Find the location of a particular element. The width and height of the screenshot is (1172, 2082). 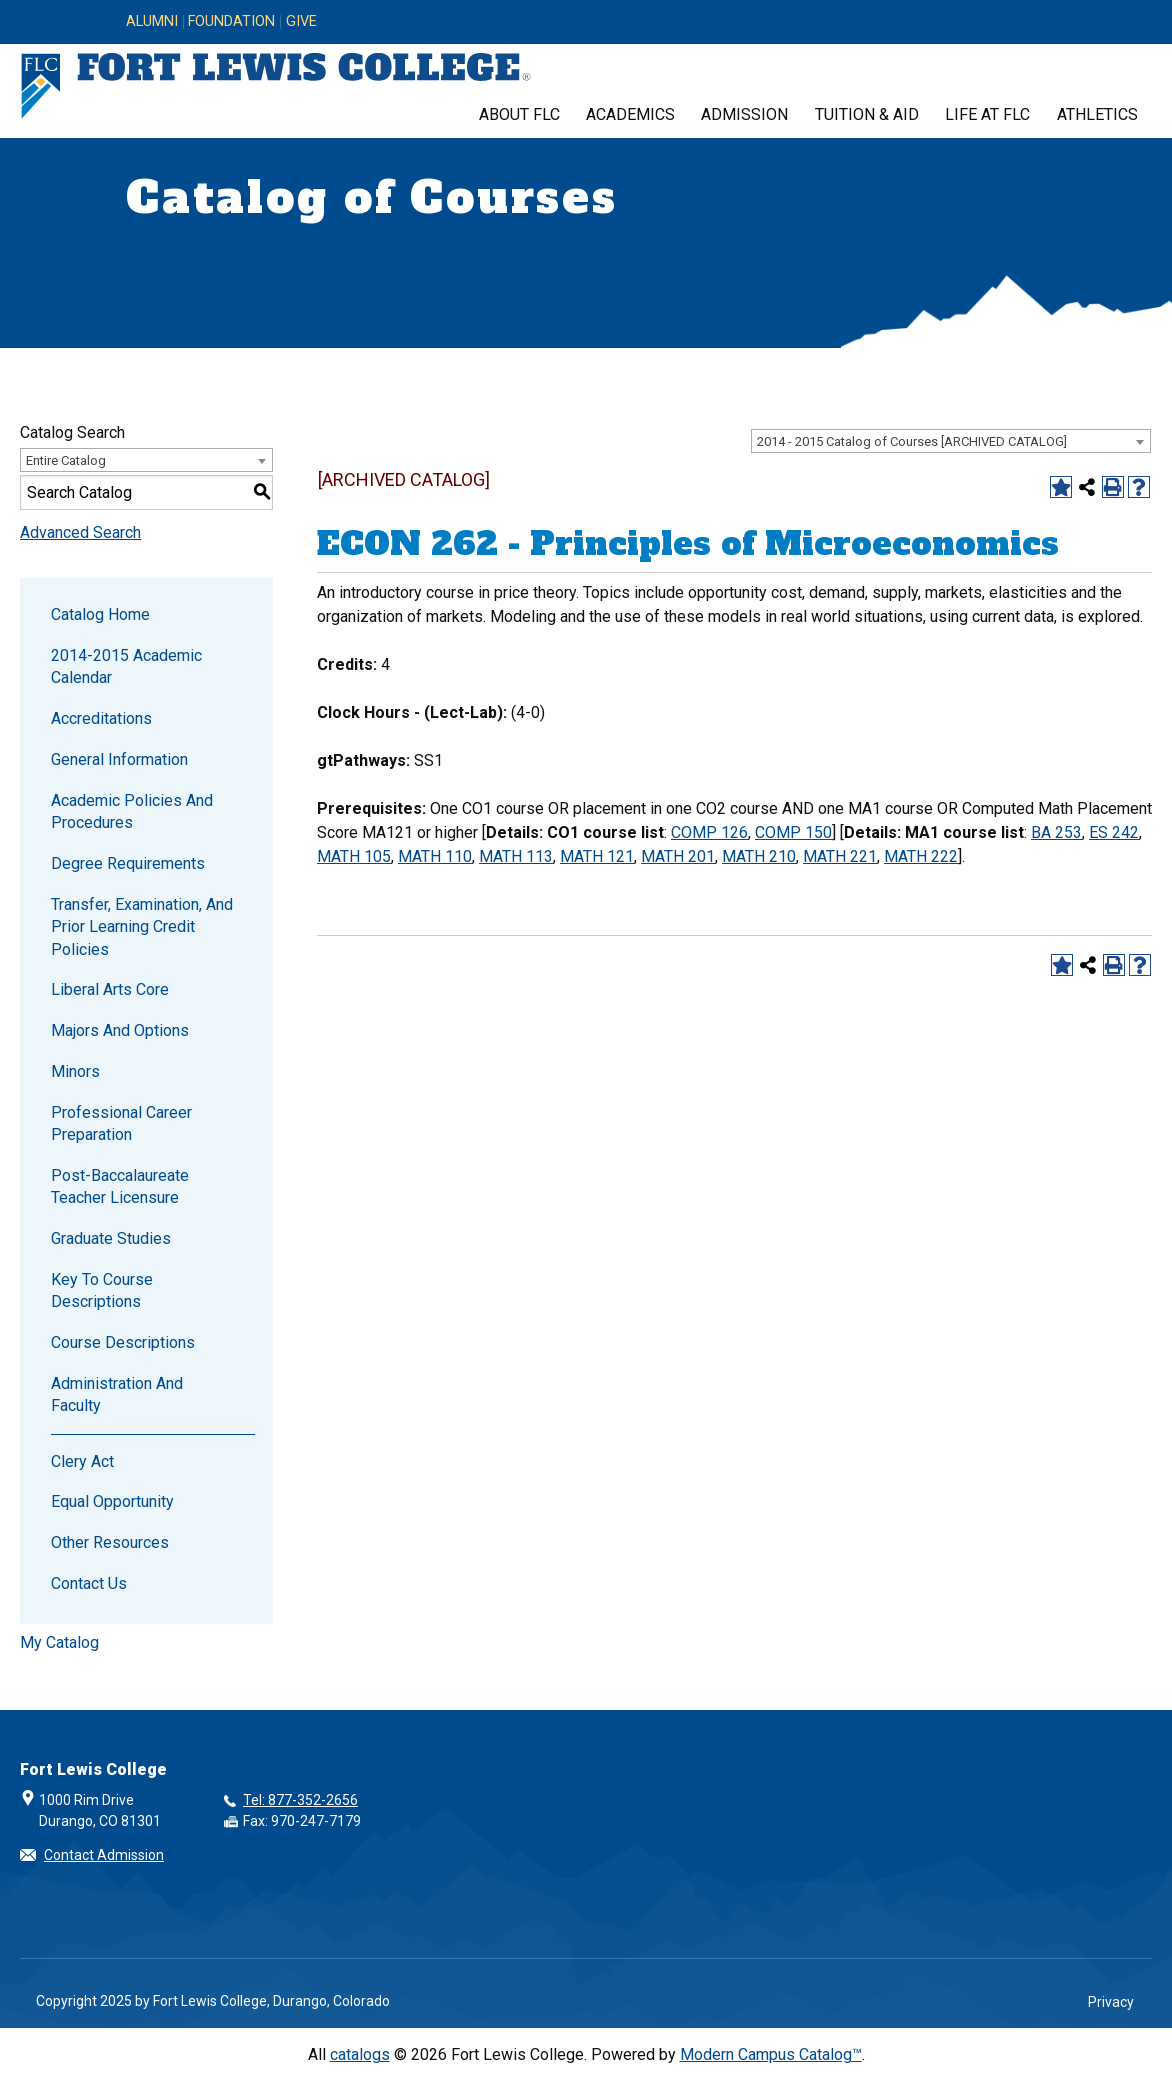

Liberal Arts Core is located at coordinates (110, 989).